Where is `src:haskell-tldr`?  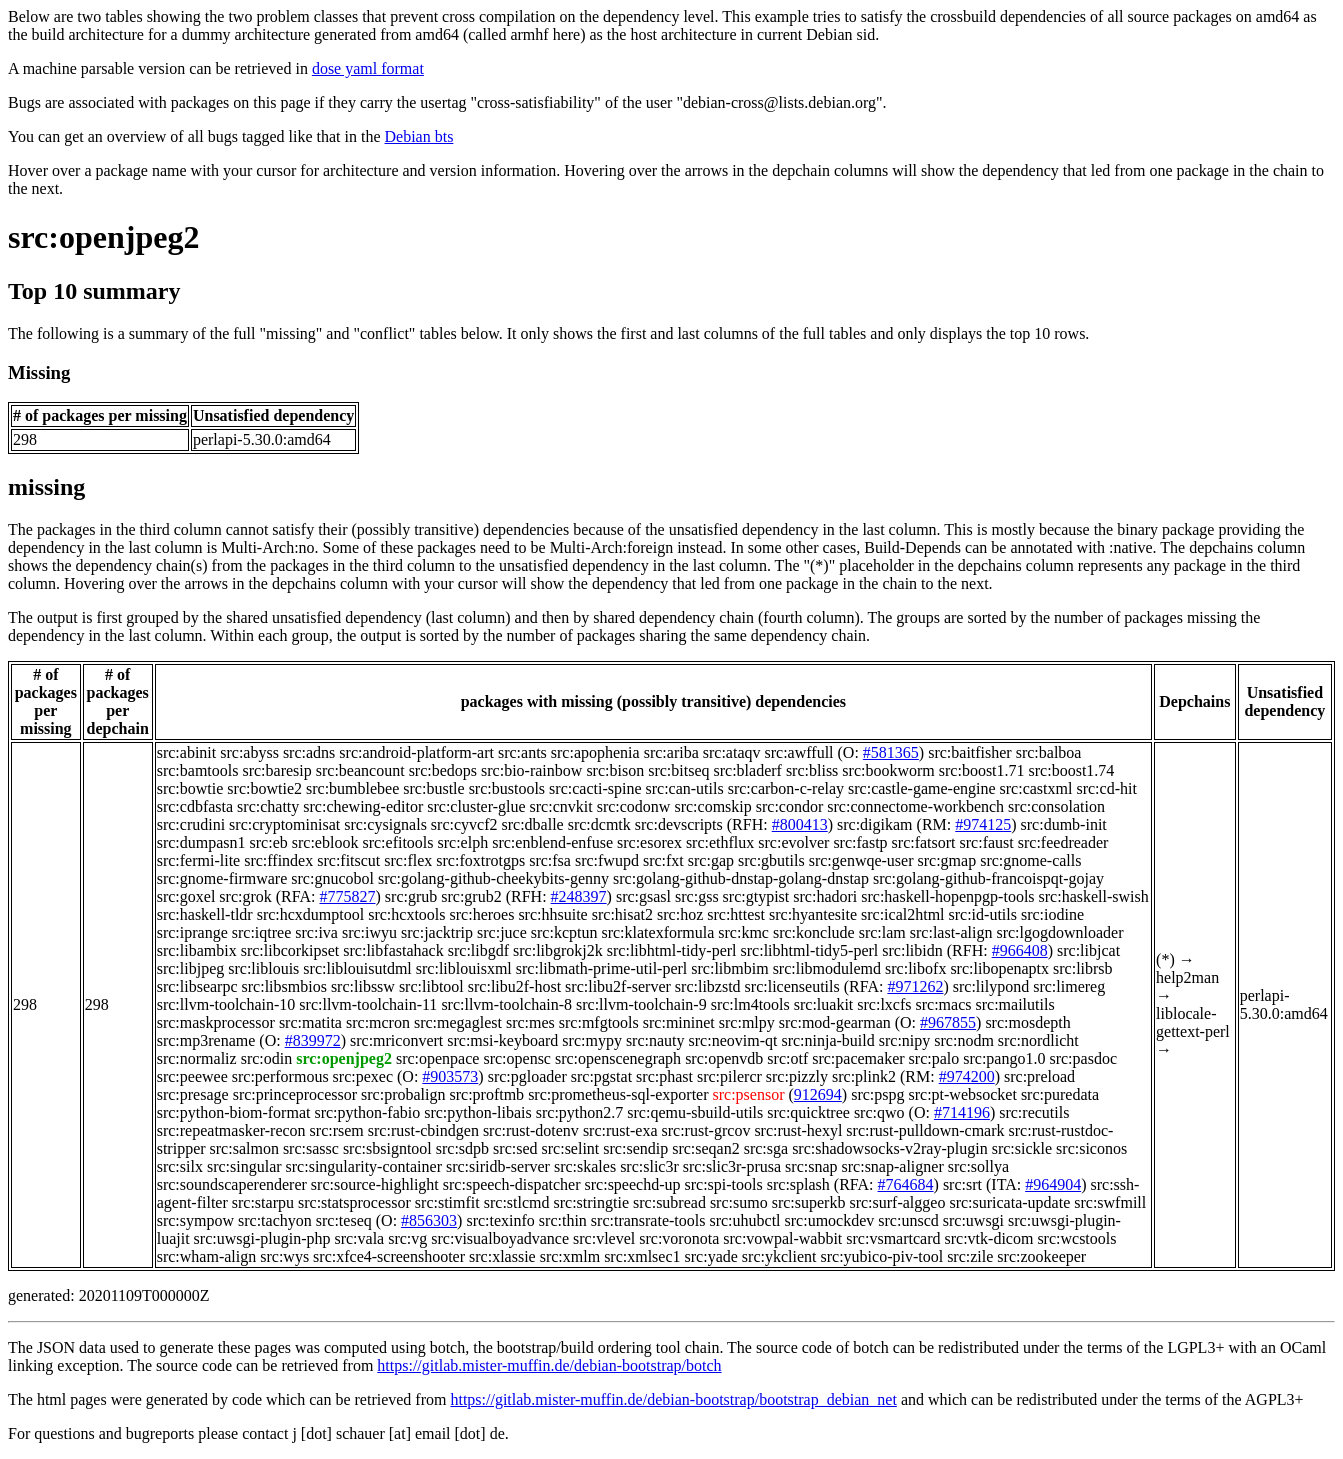
src:haskell-tldr is located at coordinates (205, 914).